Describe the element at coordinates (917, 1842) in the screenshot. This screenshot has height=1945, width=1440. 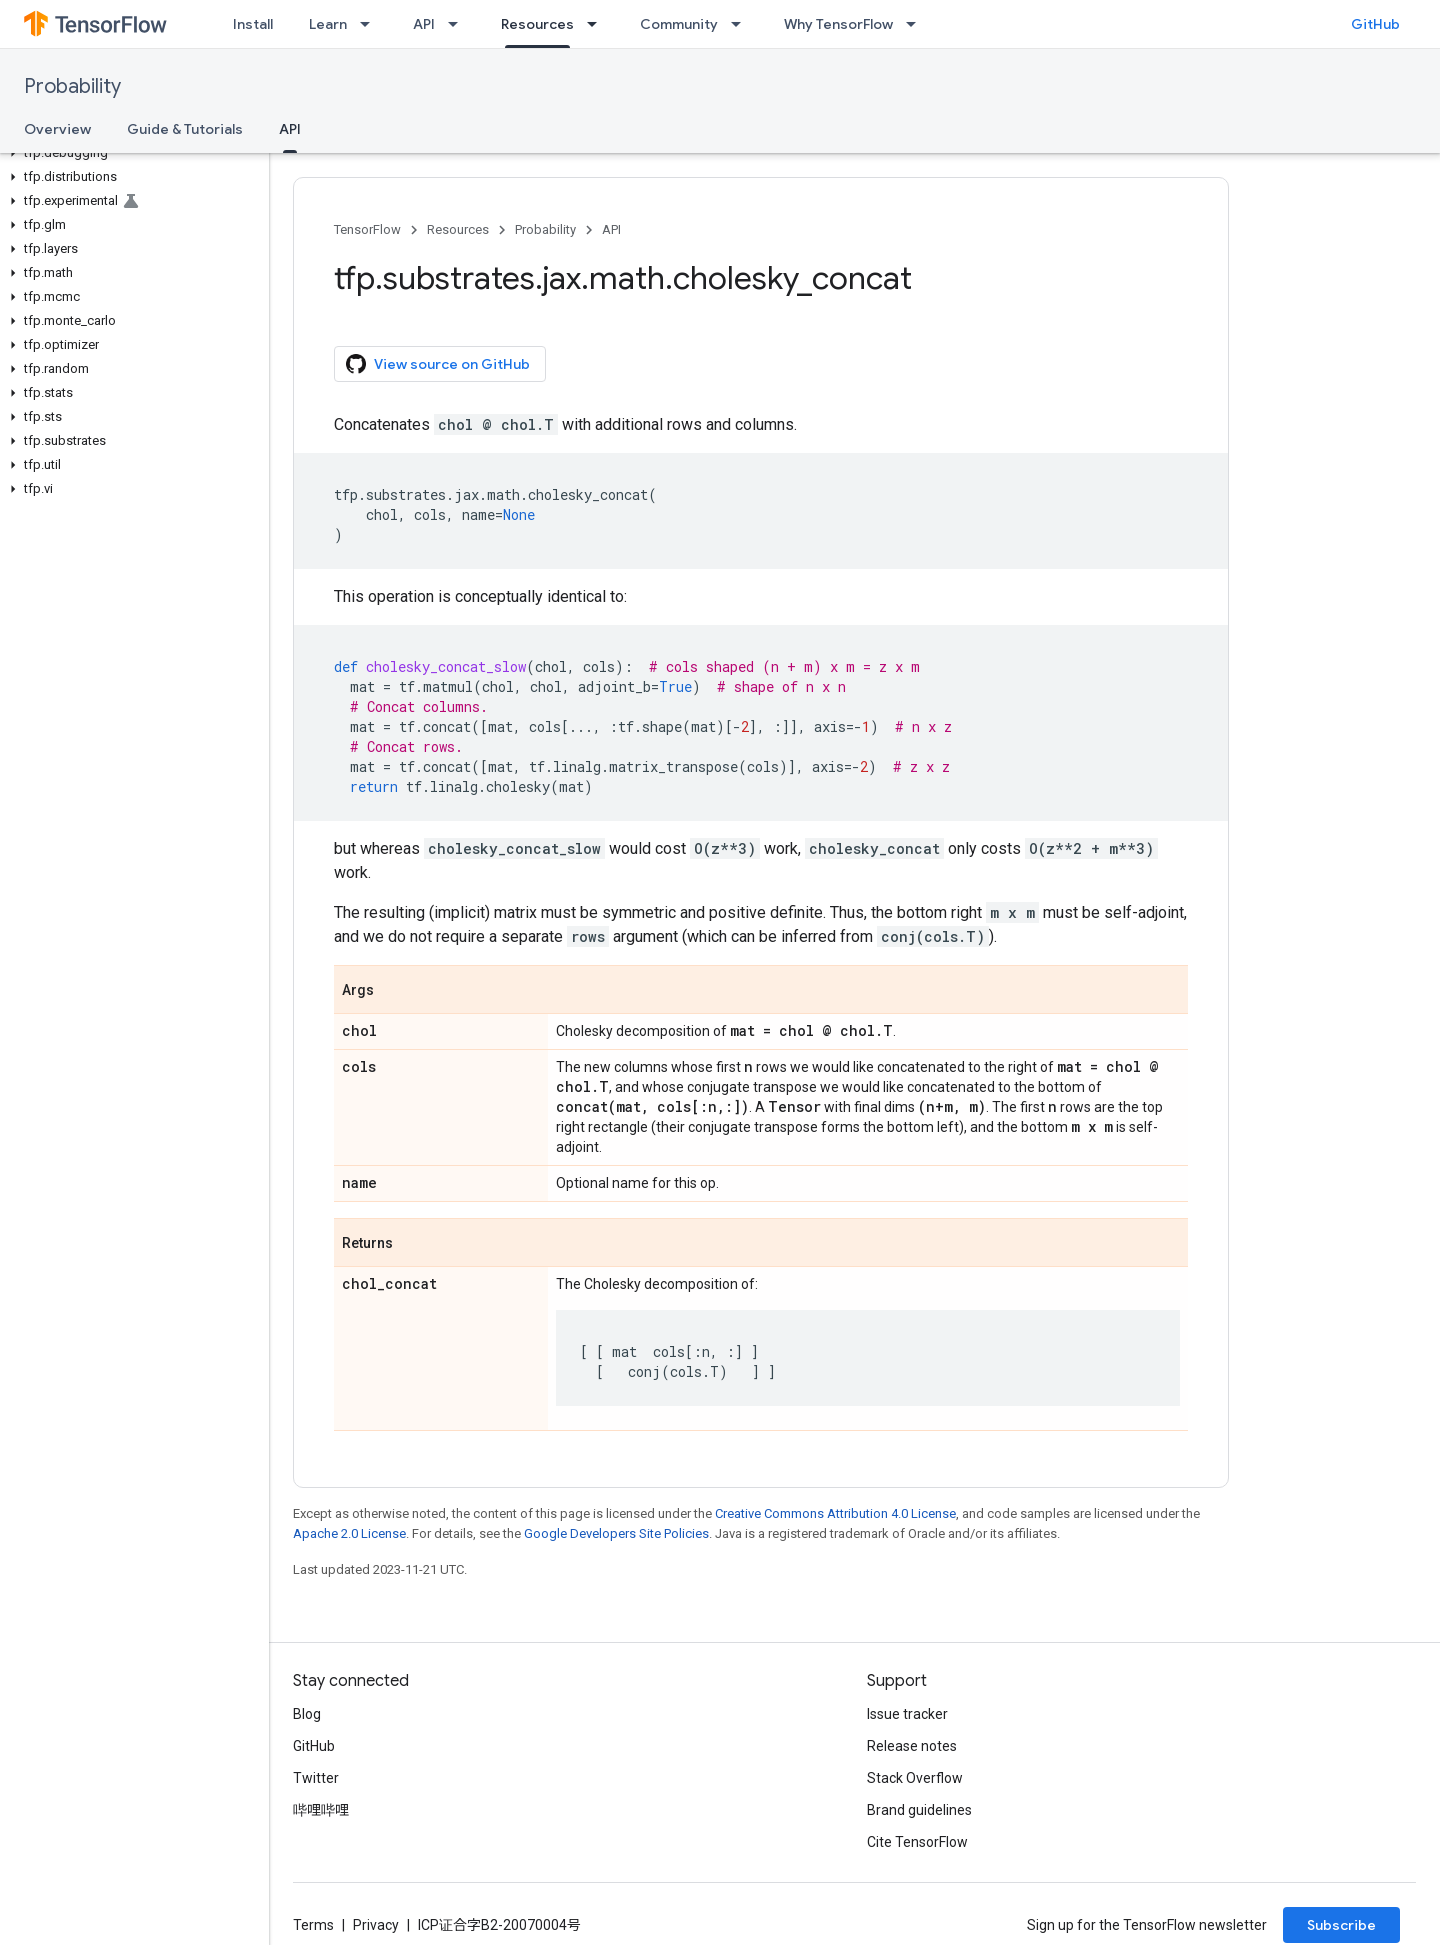
I see `Cite TensorFlow` at that location.